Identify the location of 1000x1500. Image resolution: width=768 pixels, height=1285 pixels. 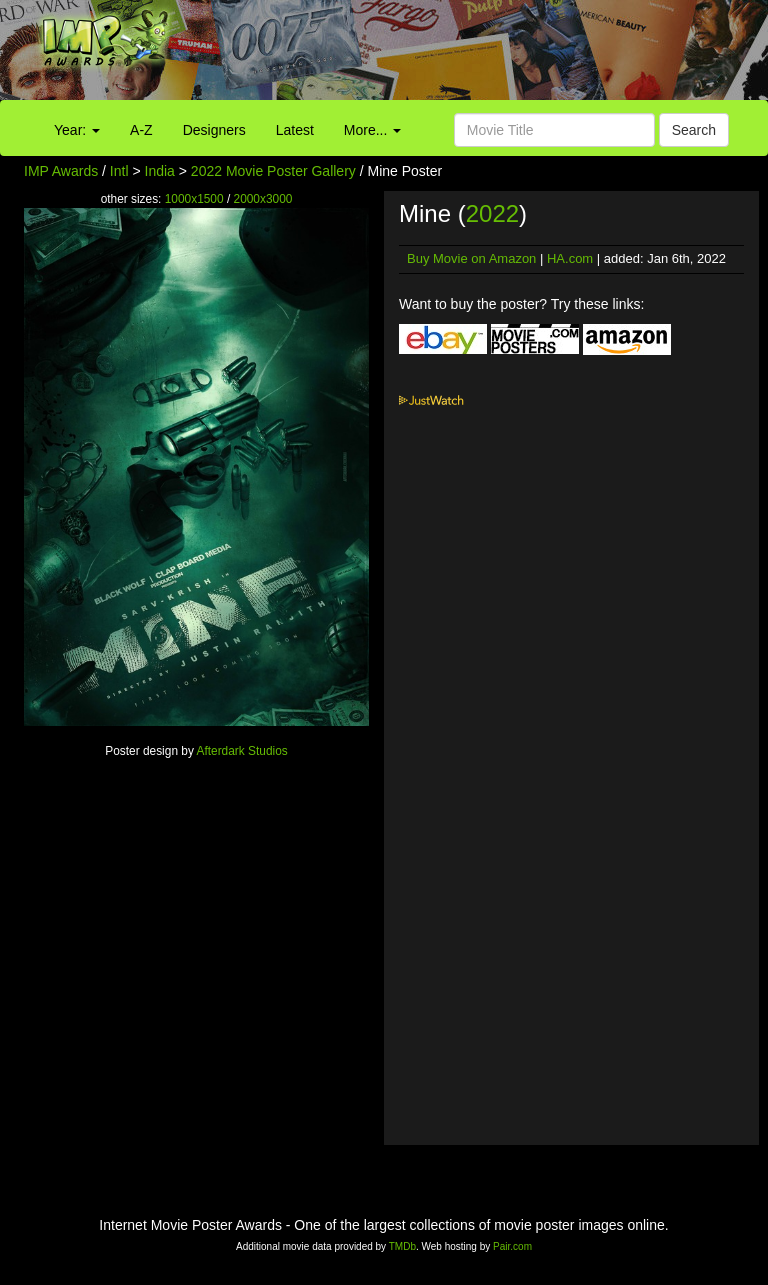
(194, 199).